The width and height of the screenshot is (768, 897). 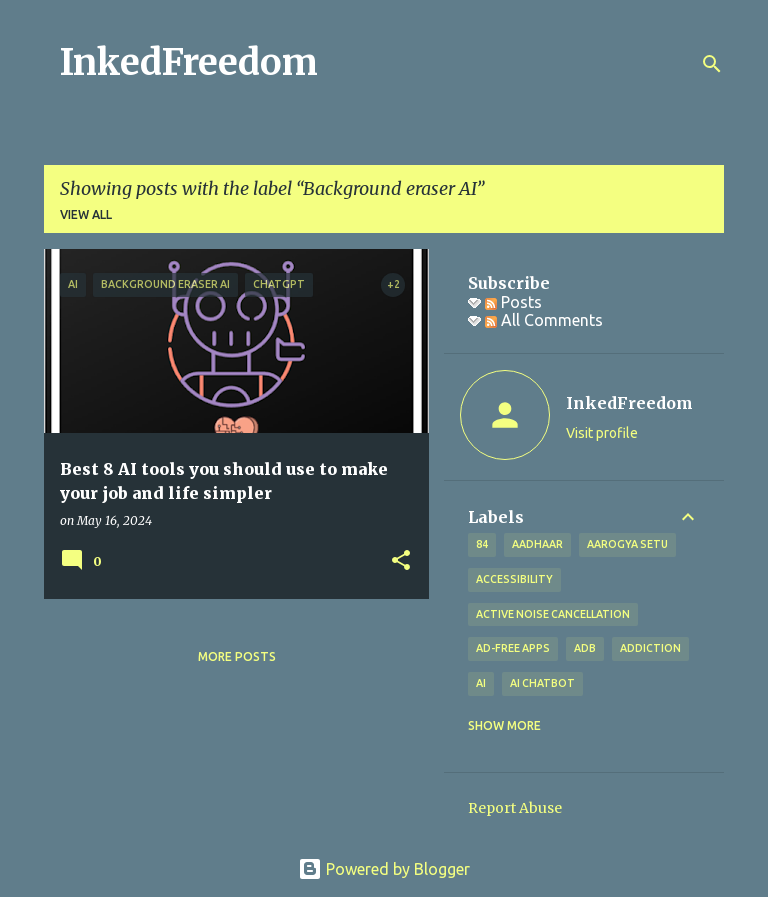 What do you see at coordinates (481, 683) in the screenshot?
I see `AI` at bounding box center [481, 683].